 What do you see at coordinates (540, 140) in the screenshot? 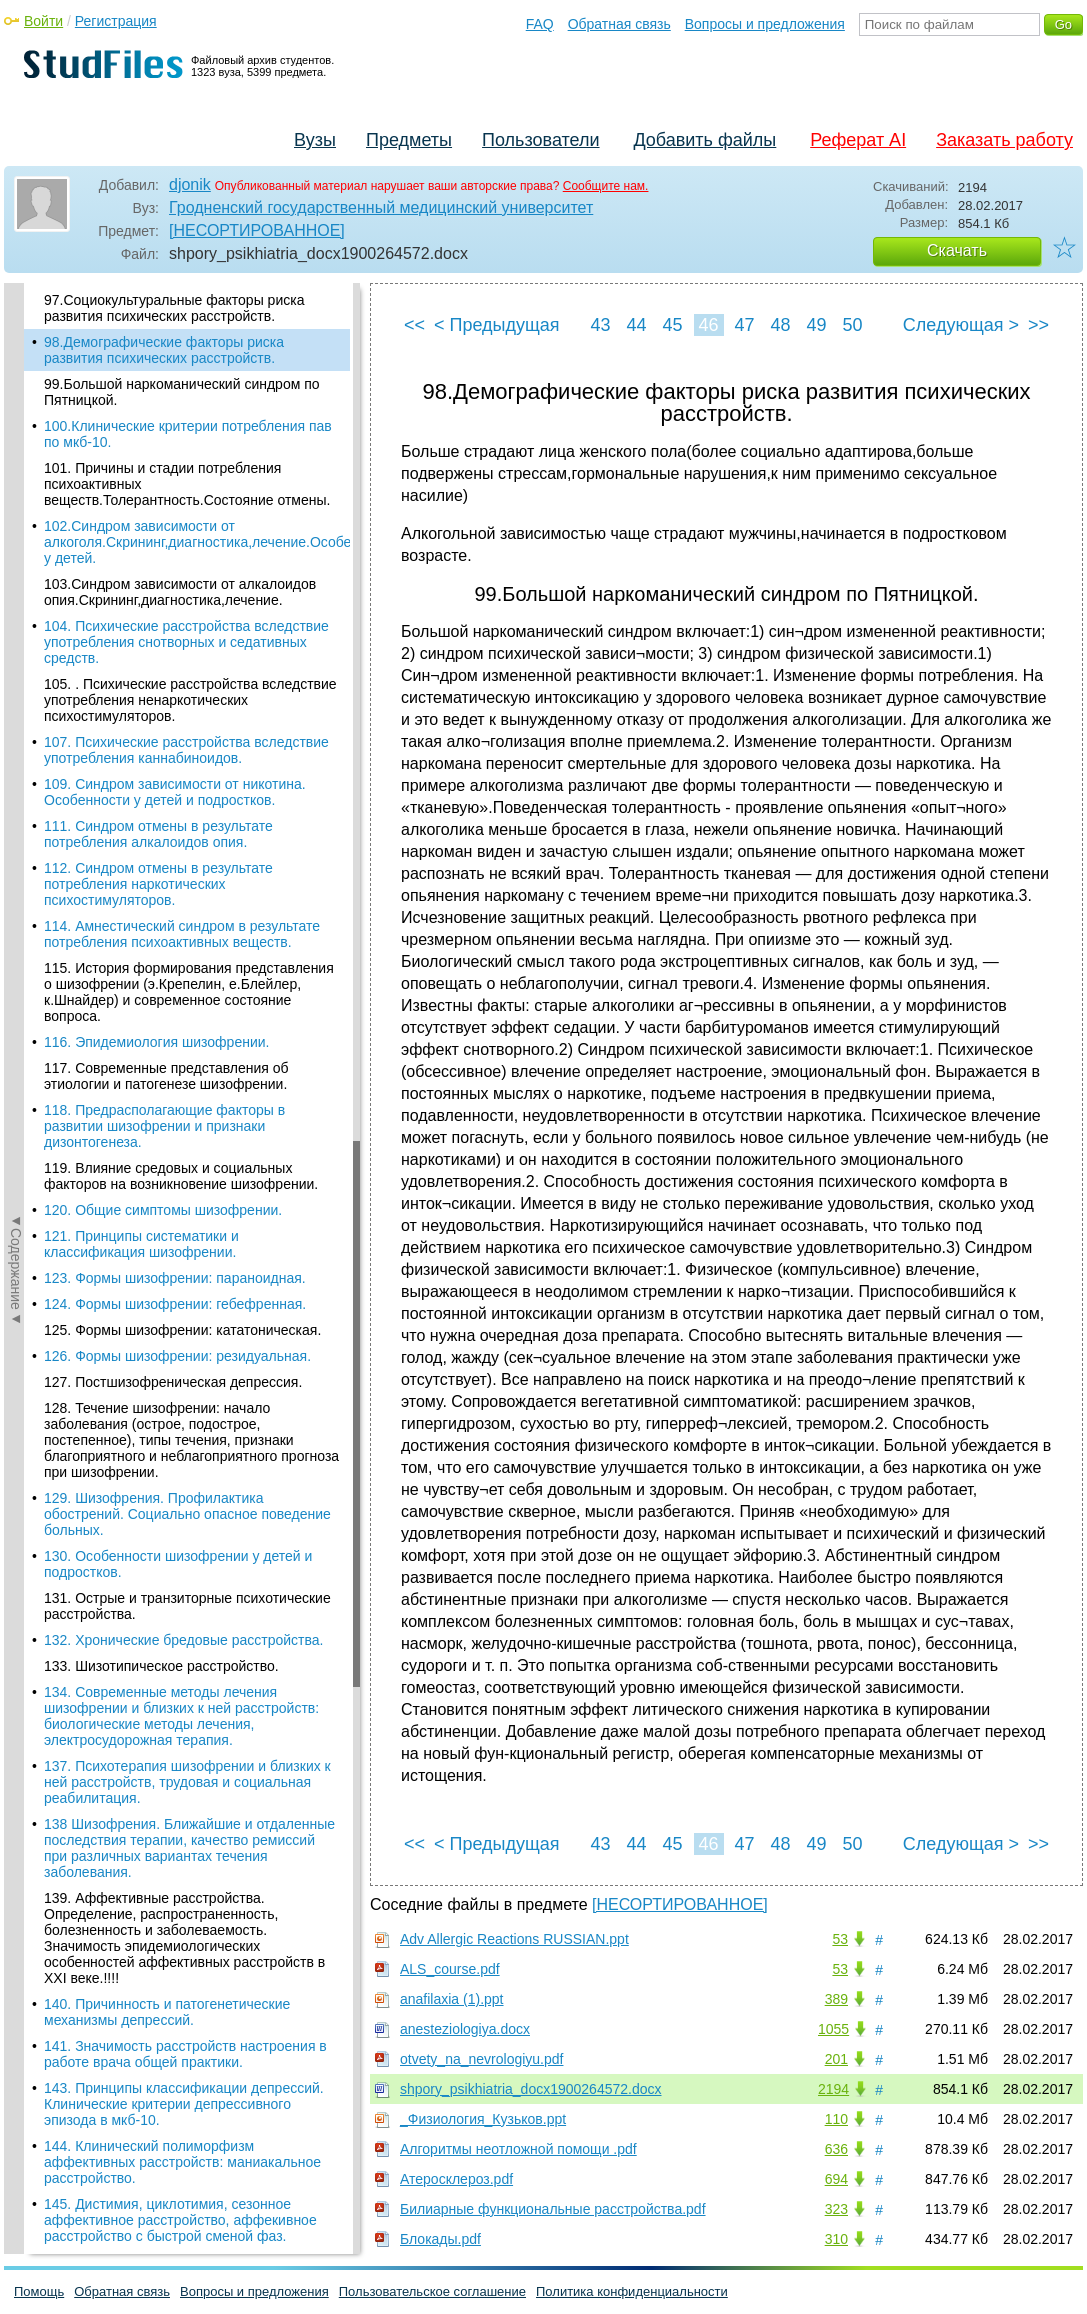
I see `Пользователи` at bounding box center [540, 140].